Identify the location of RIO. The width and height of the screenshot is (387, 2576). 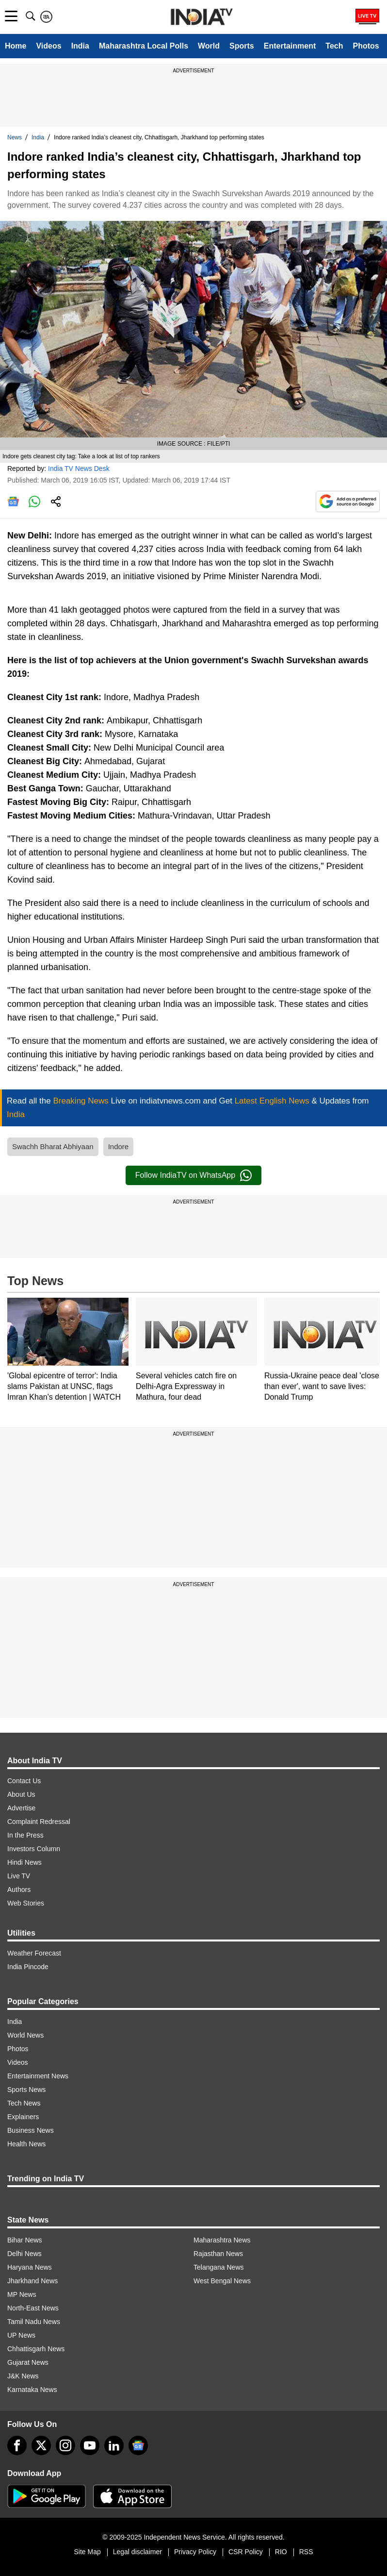
(281, 2552).